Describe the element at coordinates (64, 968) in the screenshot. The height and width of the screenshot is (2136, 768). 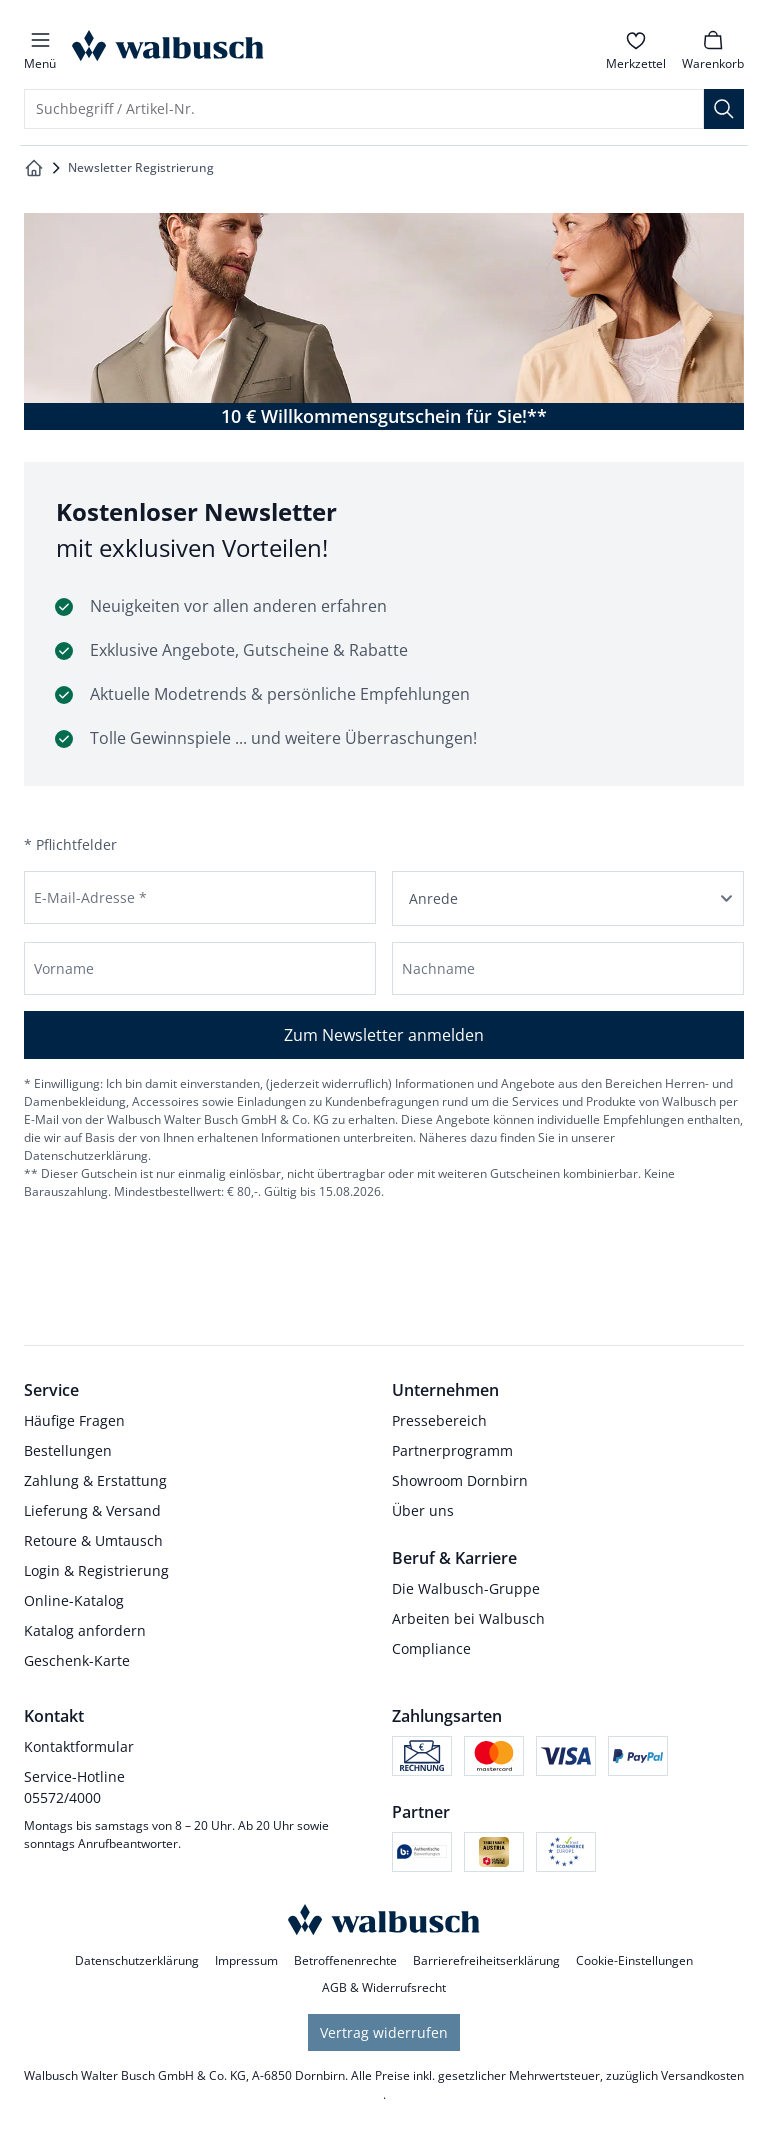
I see `Vorname` at that location.